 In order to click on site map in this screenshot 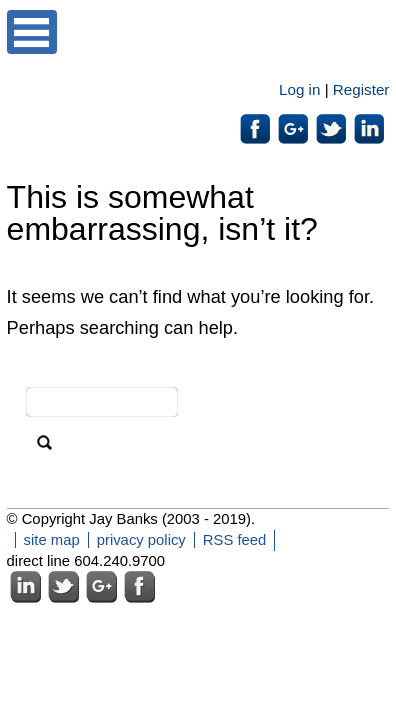, I will do `click(52, 540)`.